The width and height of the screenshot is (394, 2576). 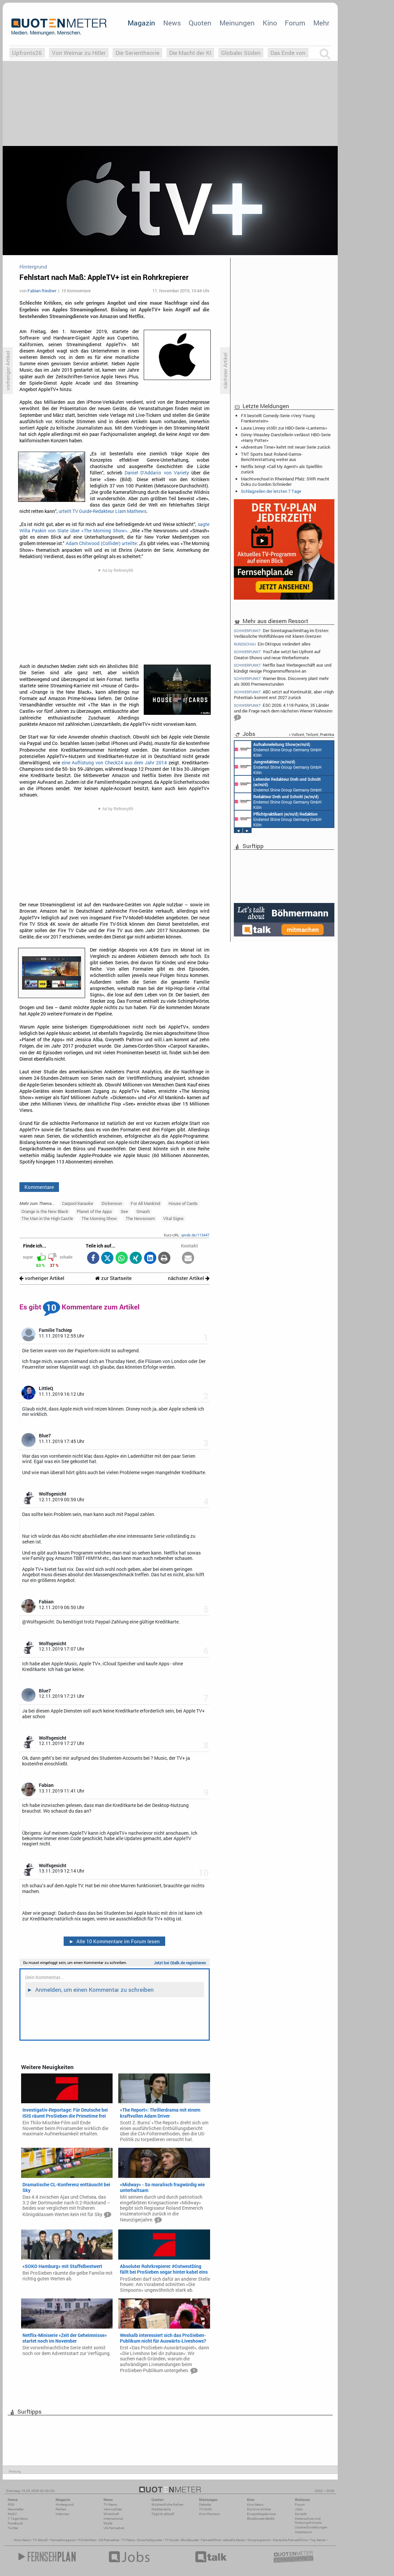 I want to click on TV Guide, so click(x=172, y=2540).